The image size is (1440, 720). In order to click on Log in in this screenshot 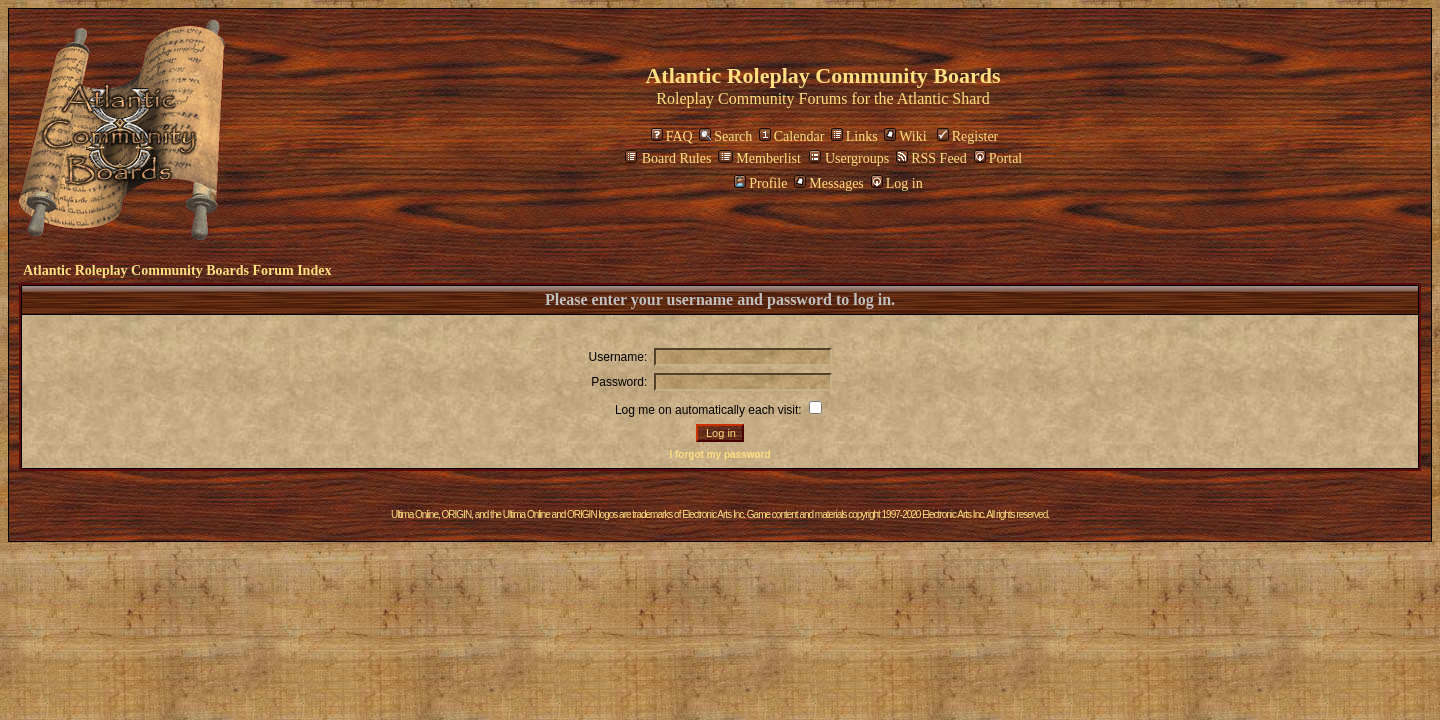, I will do `click(897, 183)`.